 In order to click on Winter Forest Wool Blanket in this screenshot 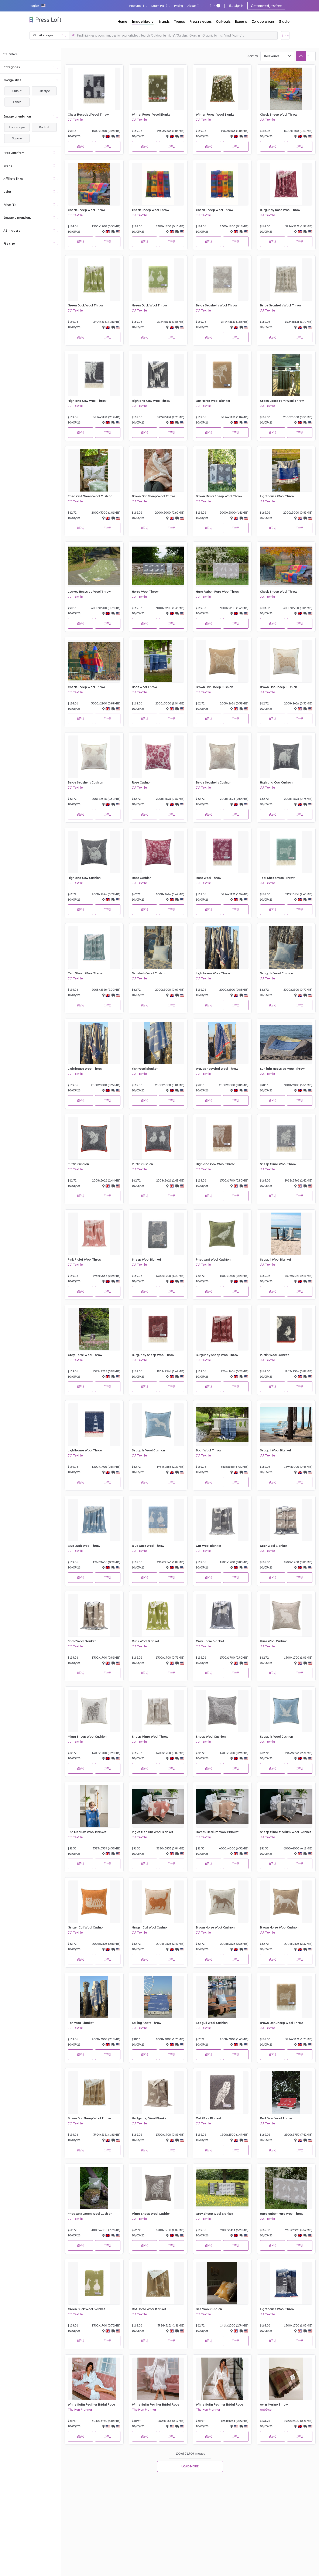, I will do `click(152, 114)`.